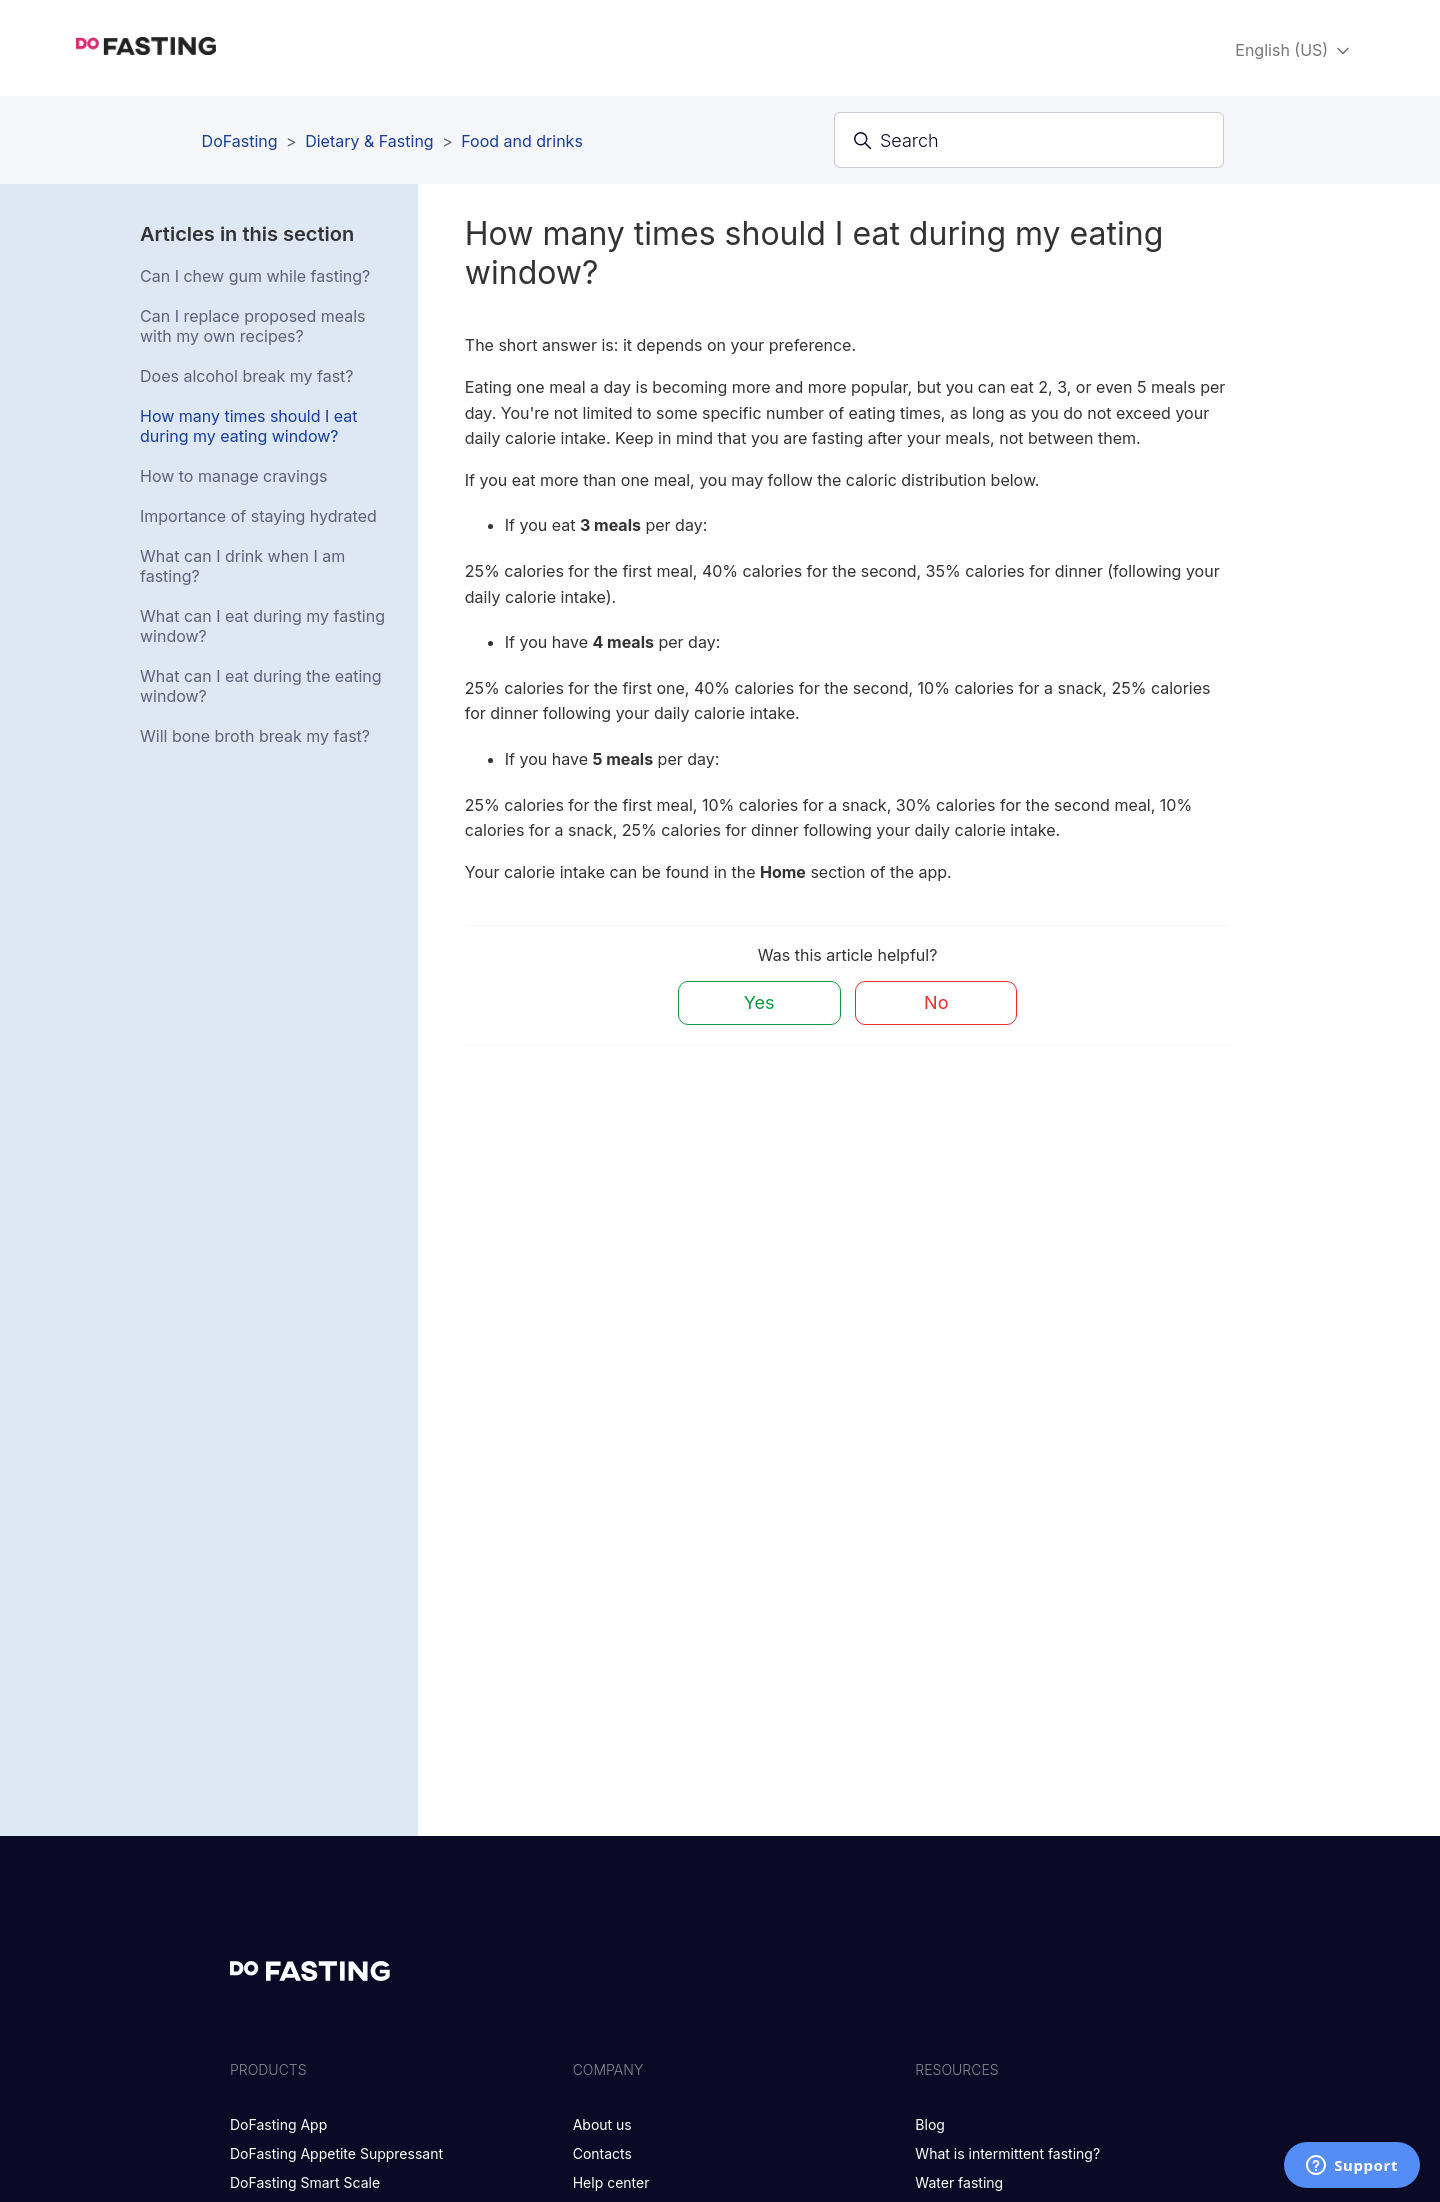 Image resolution: width=1440 pixels, height=2202 pixels. What do you see at coordinates (522, 141) in the screenshot?
I see `Food and drinks` at bounding box center [522, 141].